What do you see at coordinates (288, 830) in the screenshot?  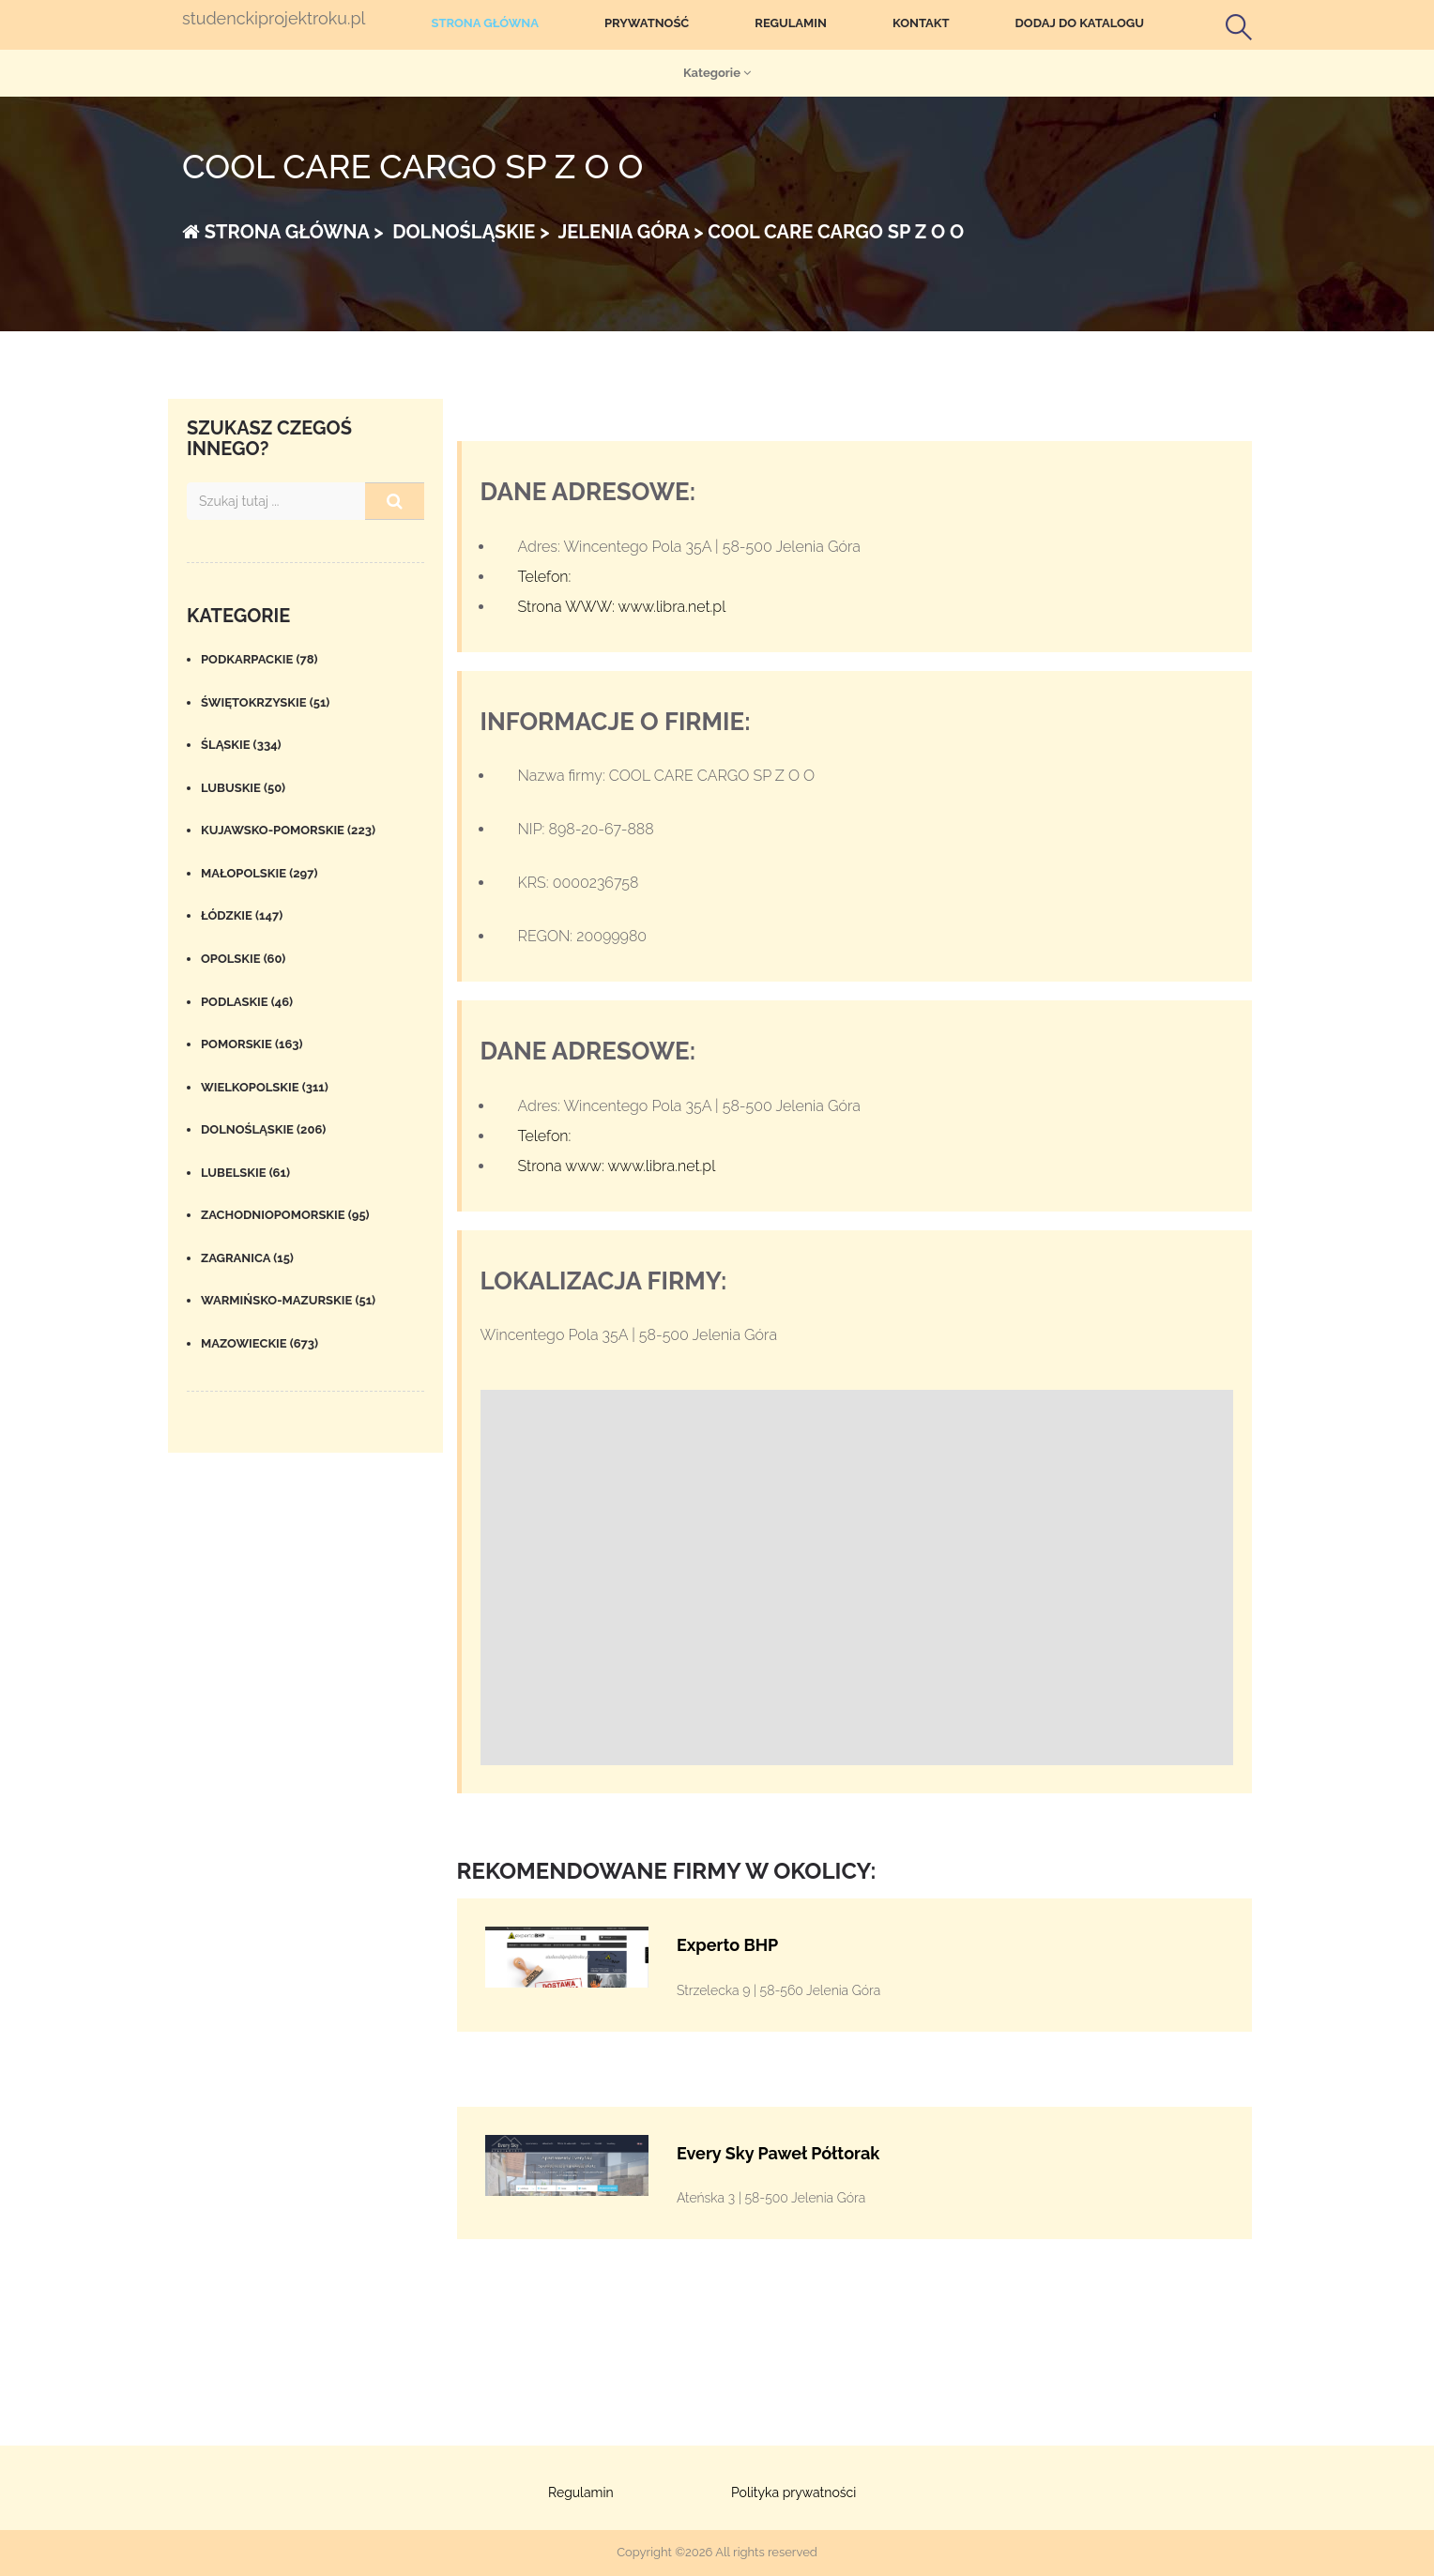 I see `Kujawsko-pomorskie` at bounding box center [288, 830].